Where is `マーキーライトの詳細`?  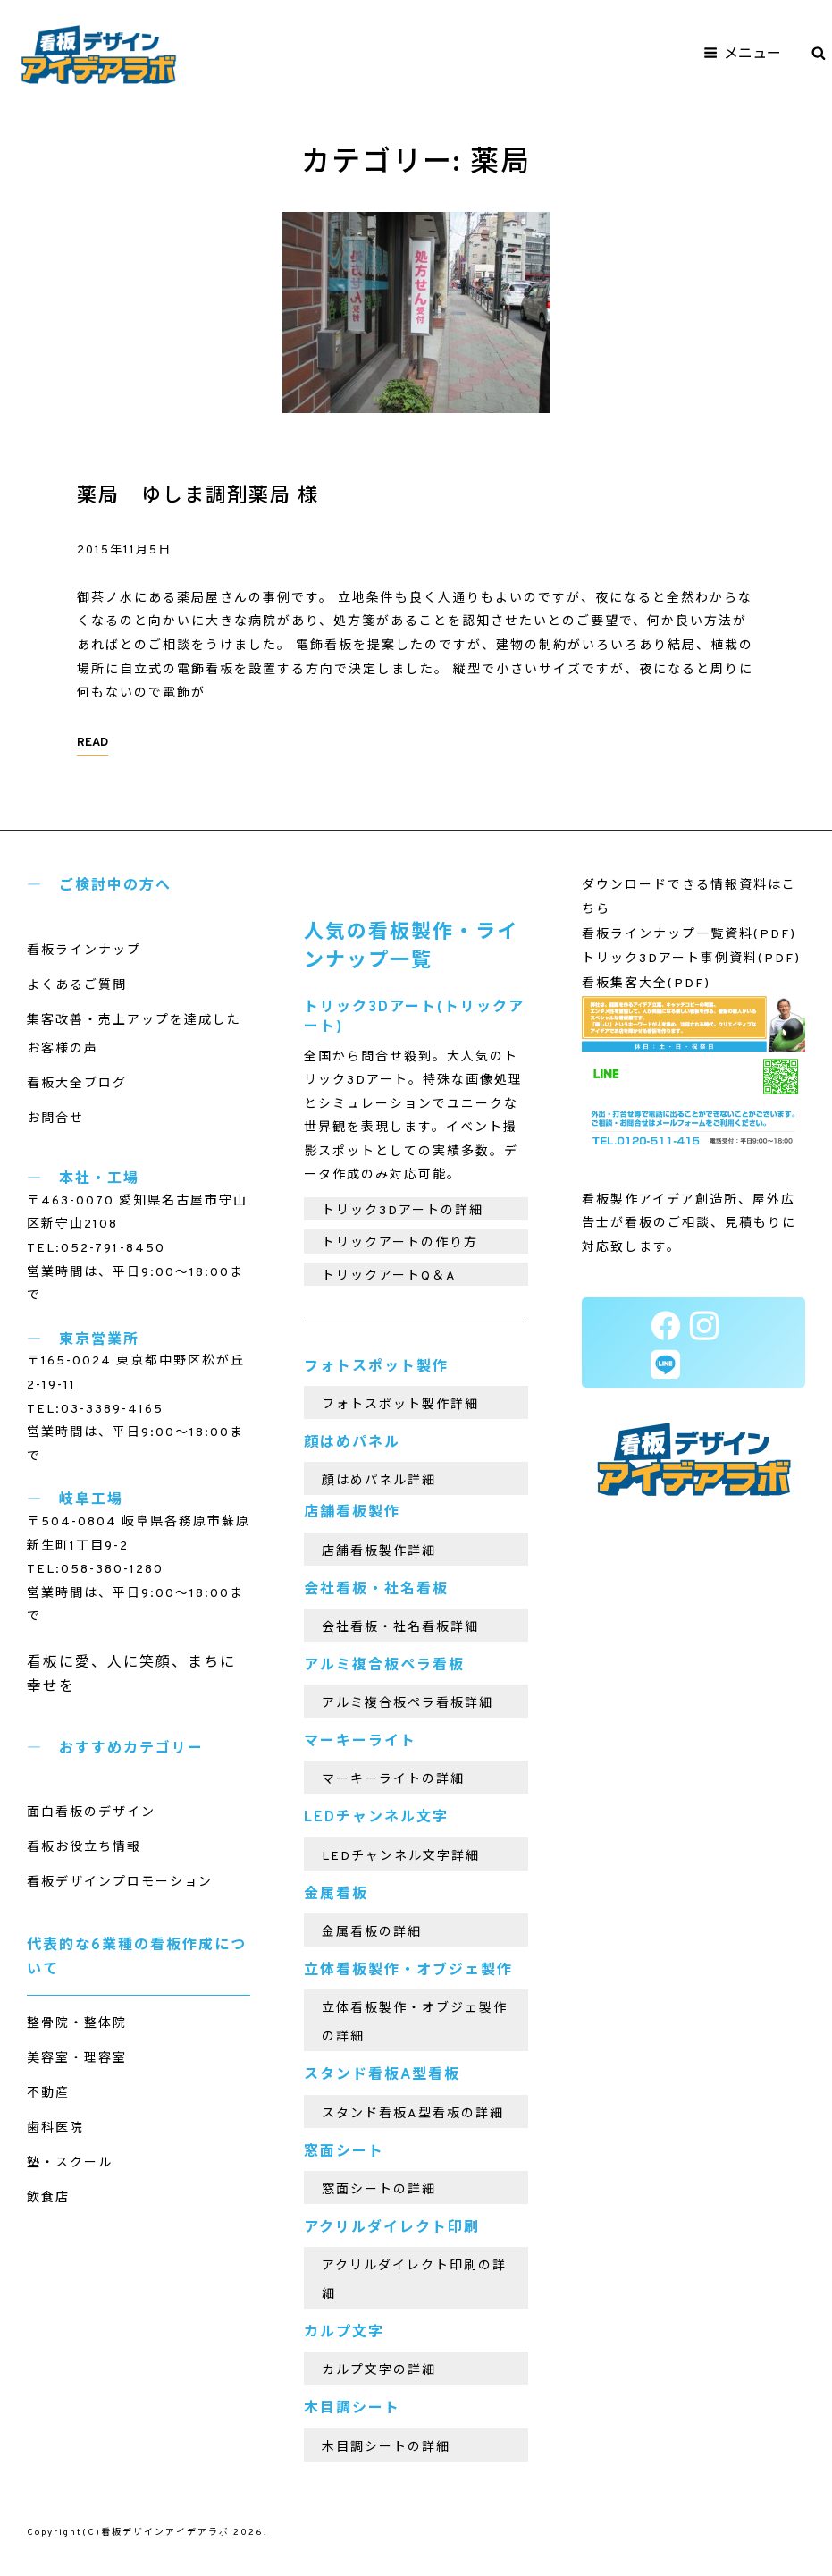 マーキーライトの詳細 is located at coordinates (393, 1779).